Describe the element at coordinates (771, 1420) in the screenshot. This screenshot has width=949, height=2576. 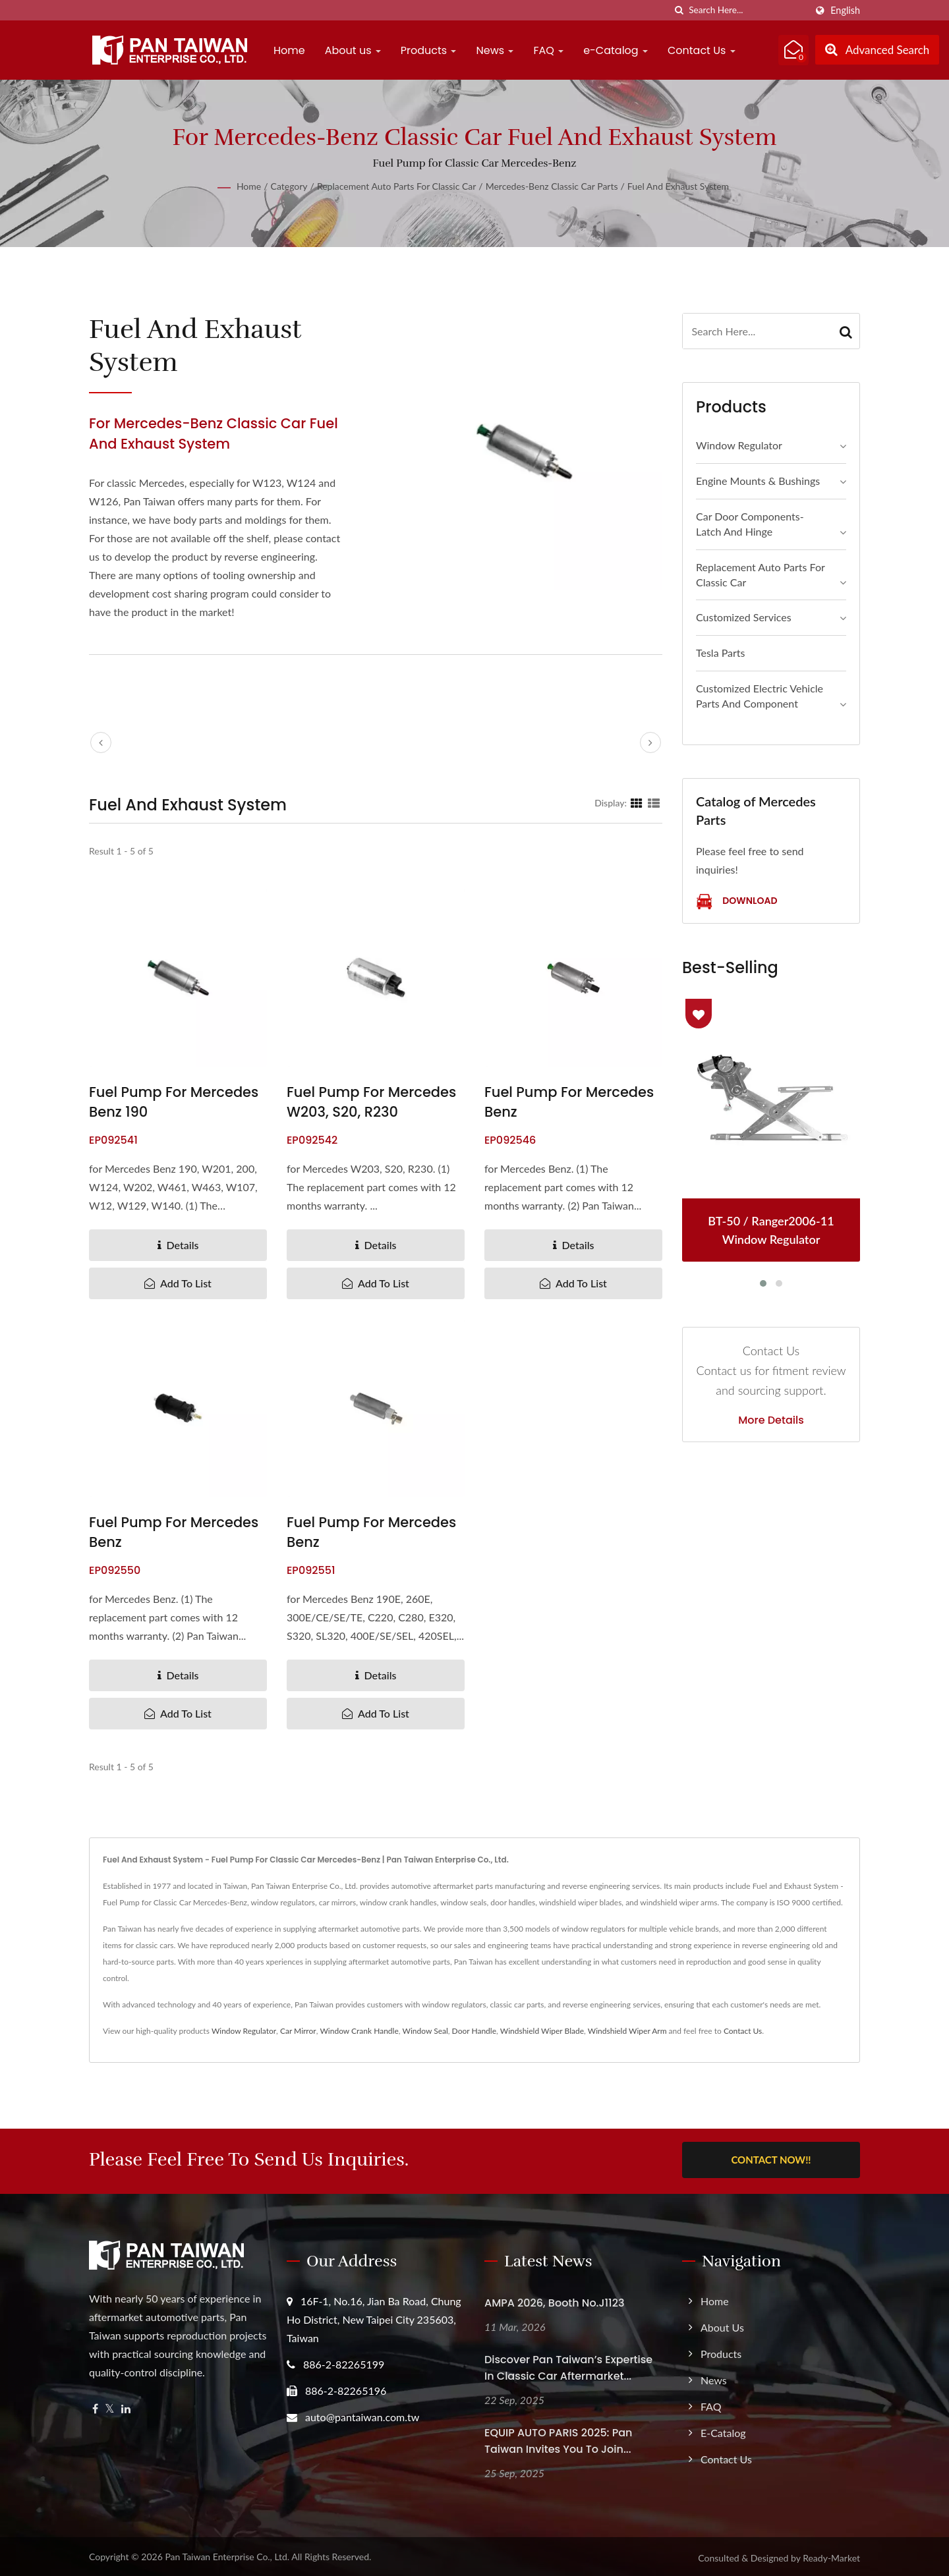
I see `More Details` at that location.